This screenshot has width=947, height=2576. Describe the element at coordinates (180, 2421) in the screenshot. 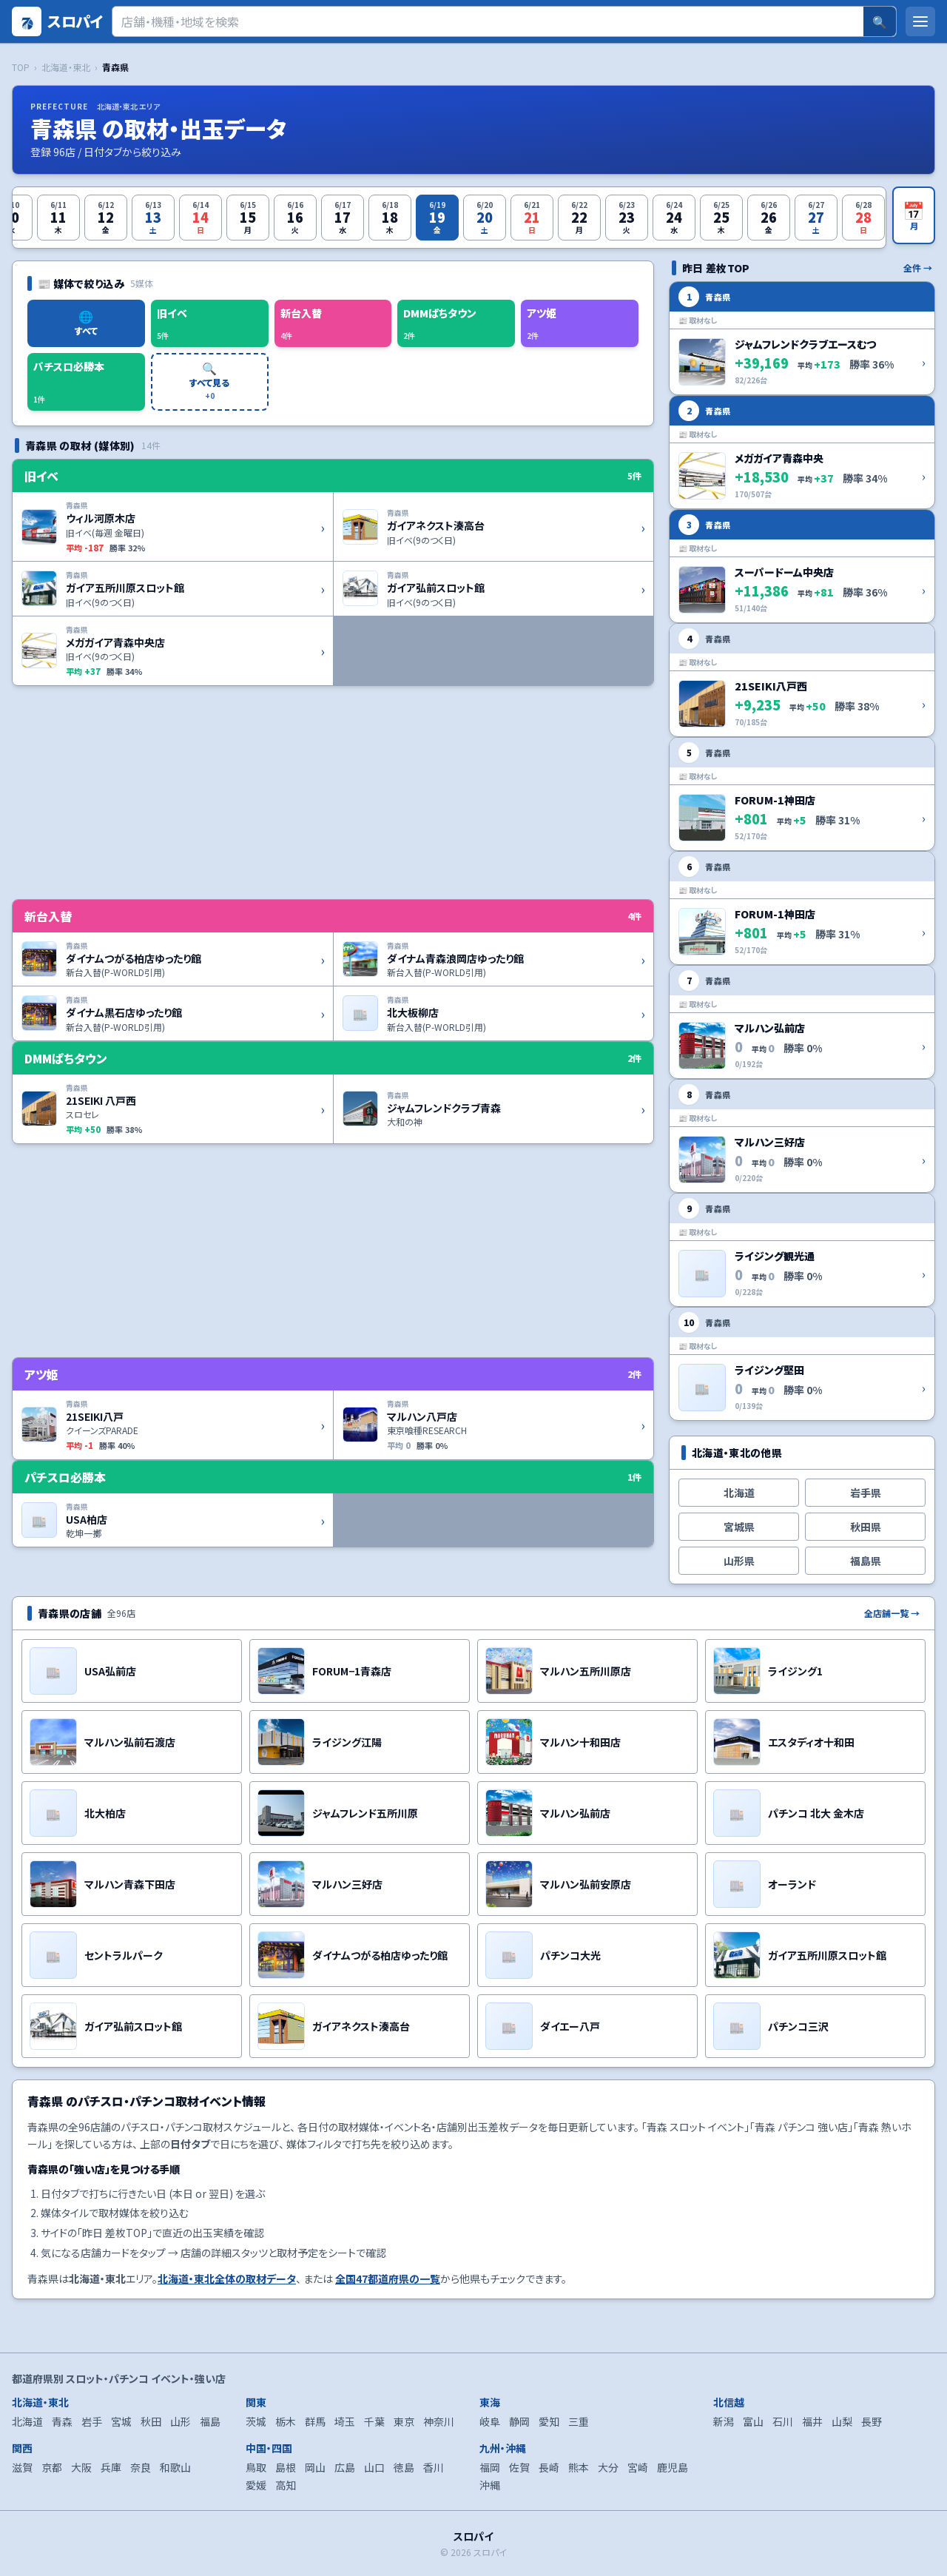

I see `山形` at that location.